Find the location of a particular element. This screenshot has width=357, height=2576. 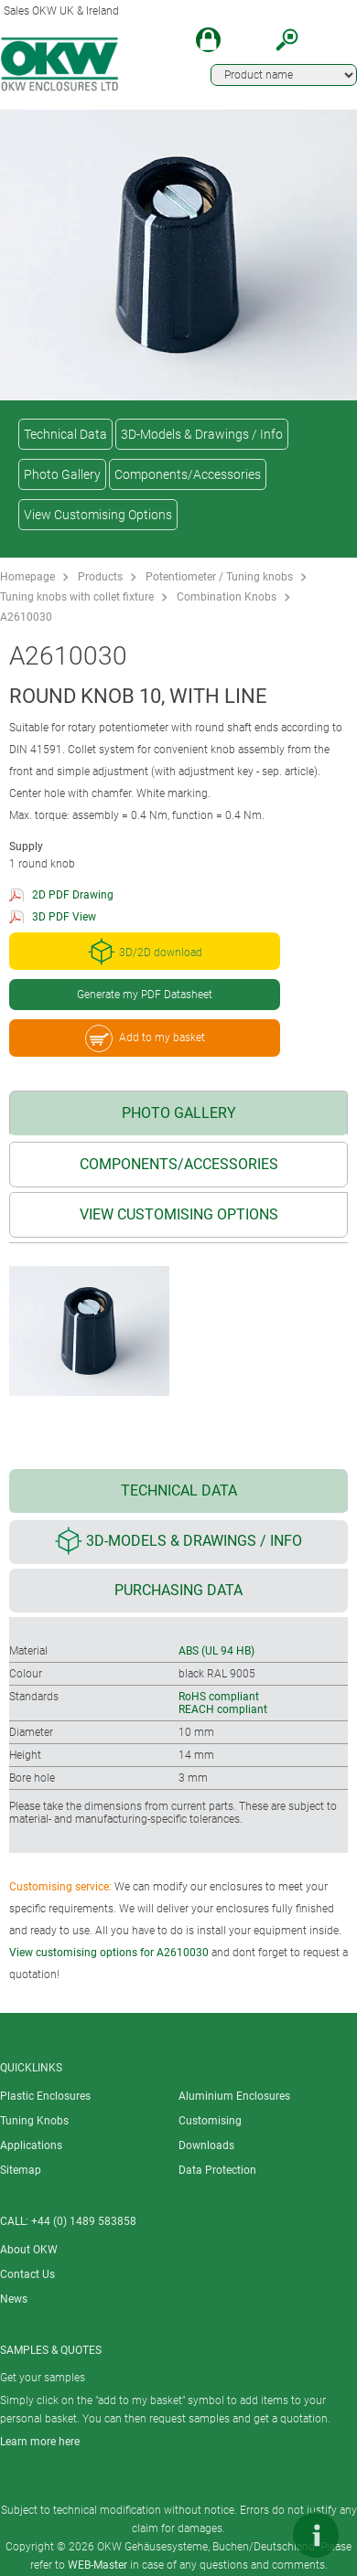

Contact Us is located at coordinates (27, 2274).